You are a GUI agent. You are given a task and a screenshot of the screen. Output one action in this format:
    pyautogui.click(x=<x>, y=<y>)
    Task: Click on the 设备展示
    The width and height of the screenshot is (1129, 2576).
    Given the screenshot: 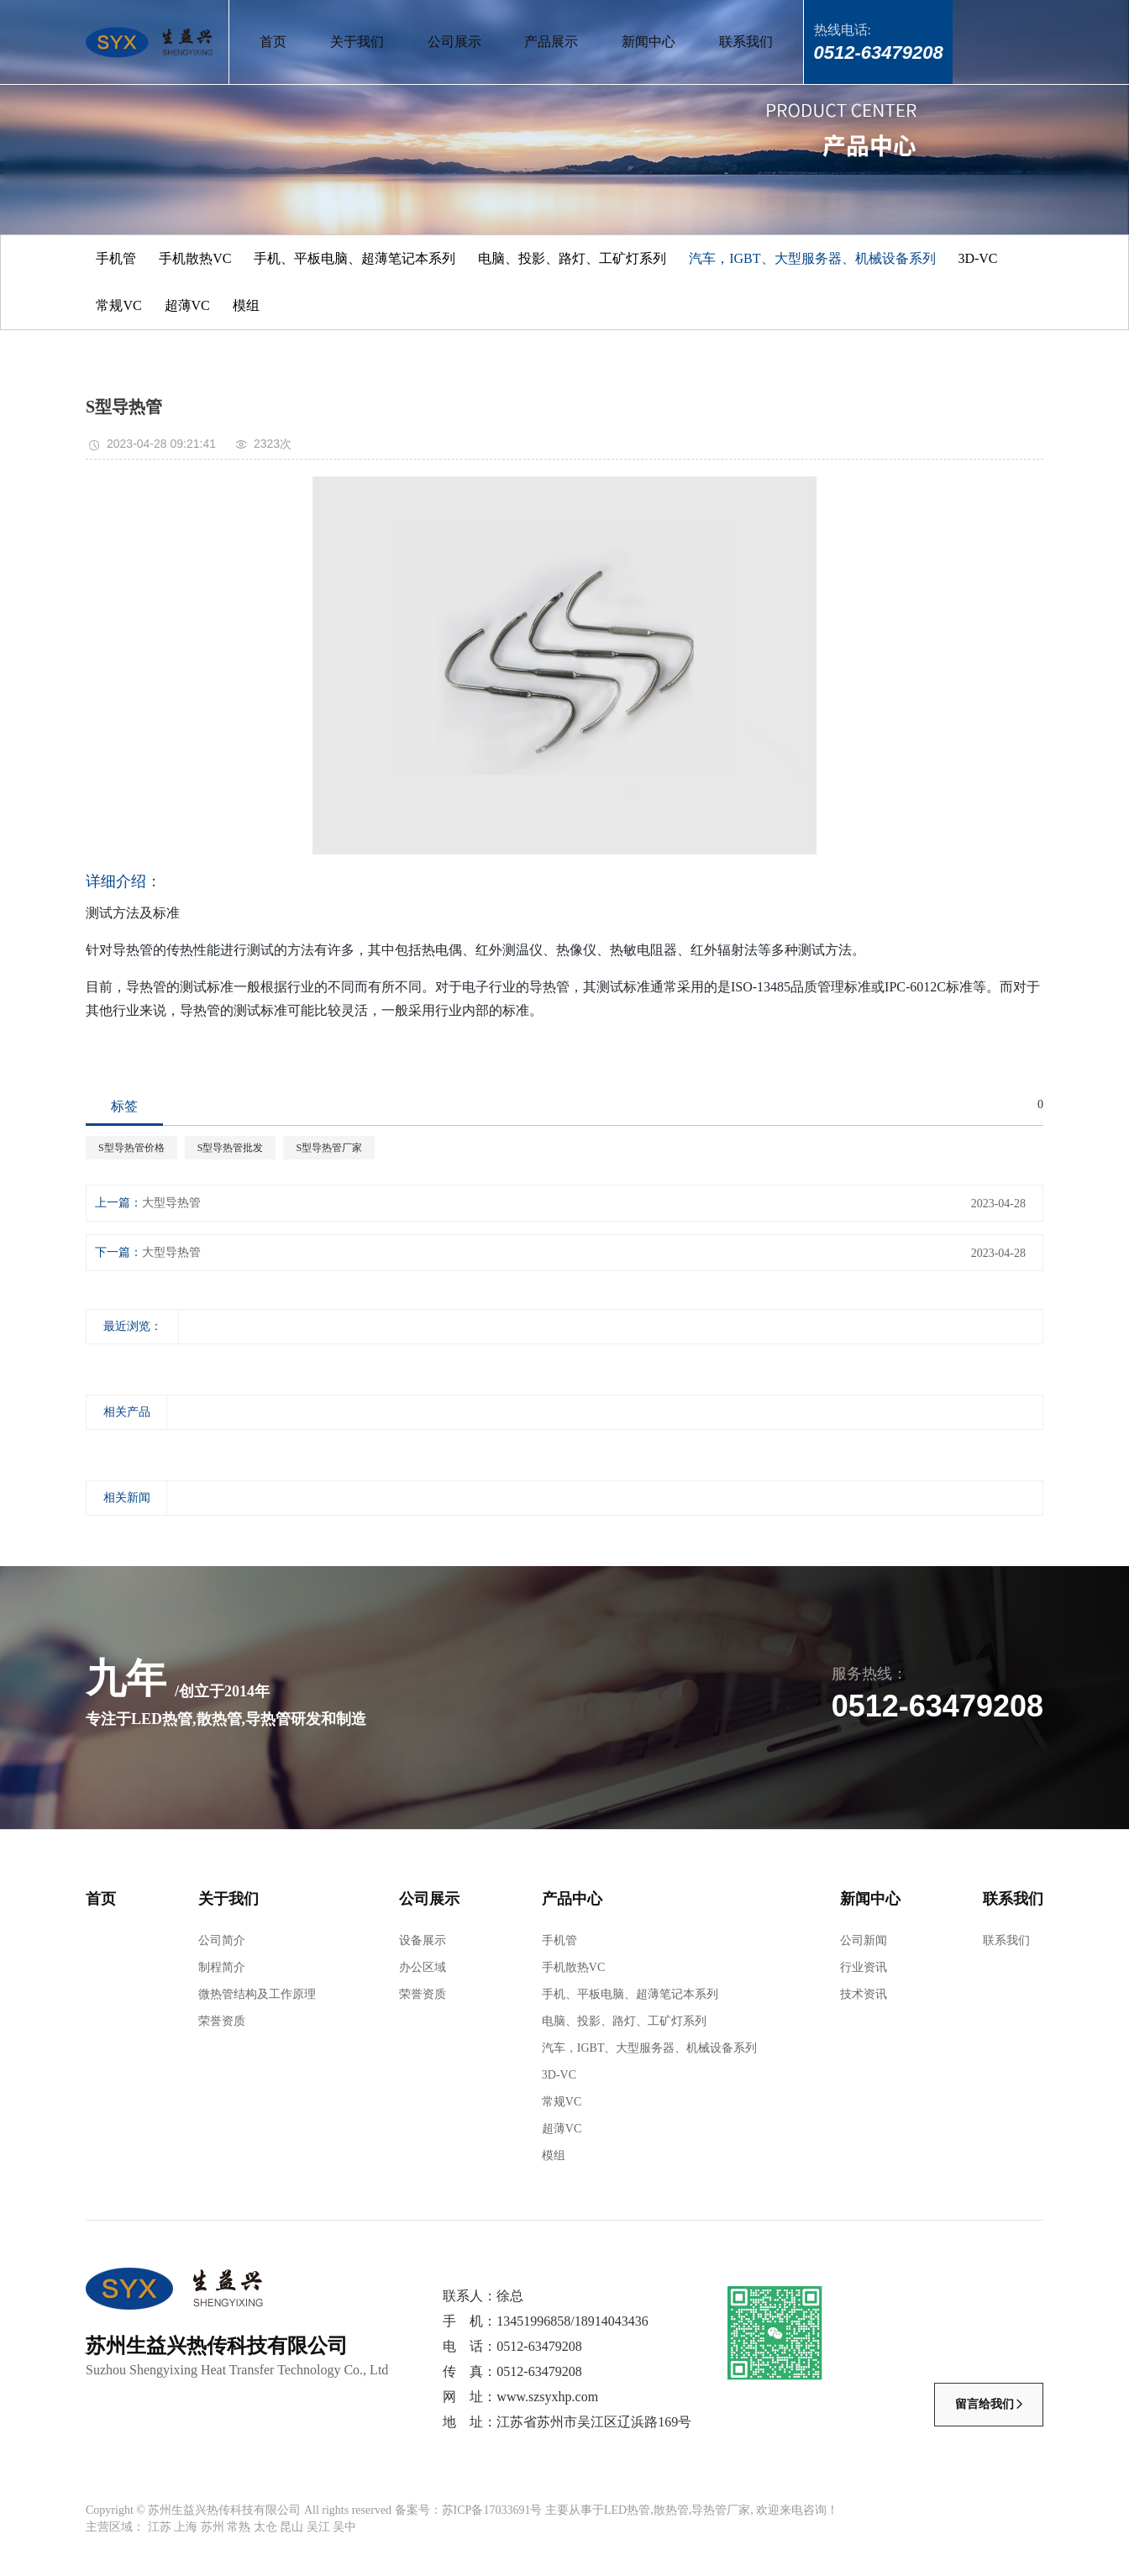 What is the action you would take?
    pyautogui.click(x=422, y=1940)
    